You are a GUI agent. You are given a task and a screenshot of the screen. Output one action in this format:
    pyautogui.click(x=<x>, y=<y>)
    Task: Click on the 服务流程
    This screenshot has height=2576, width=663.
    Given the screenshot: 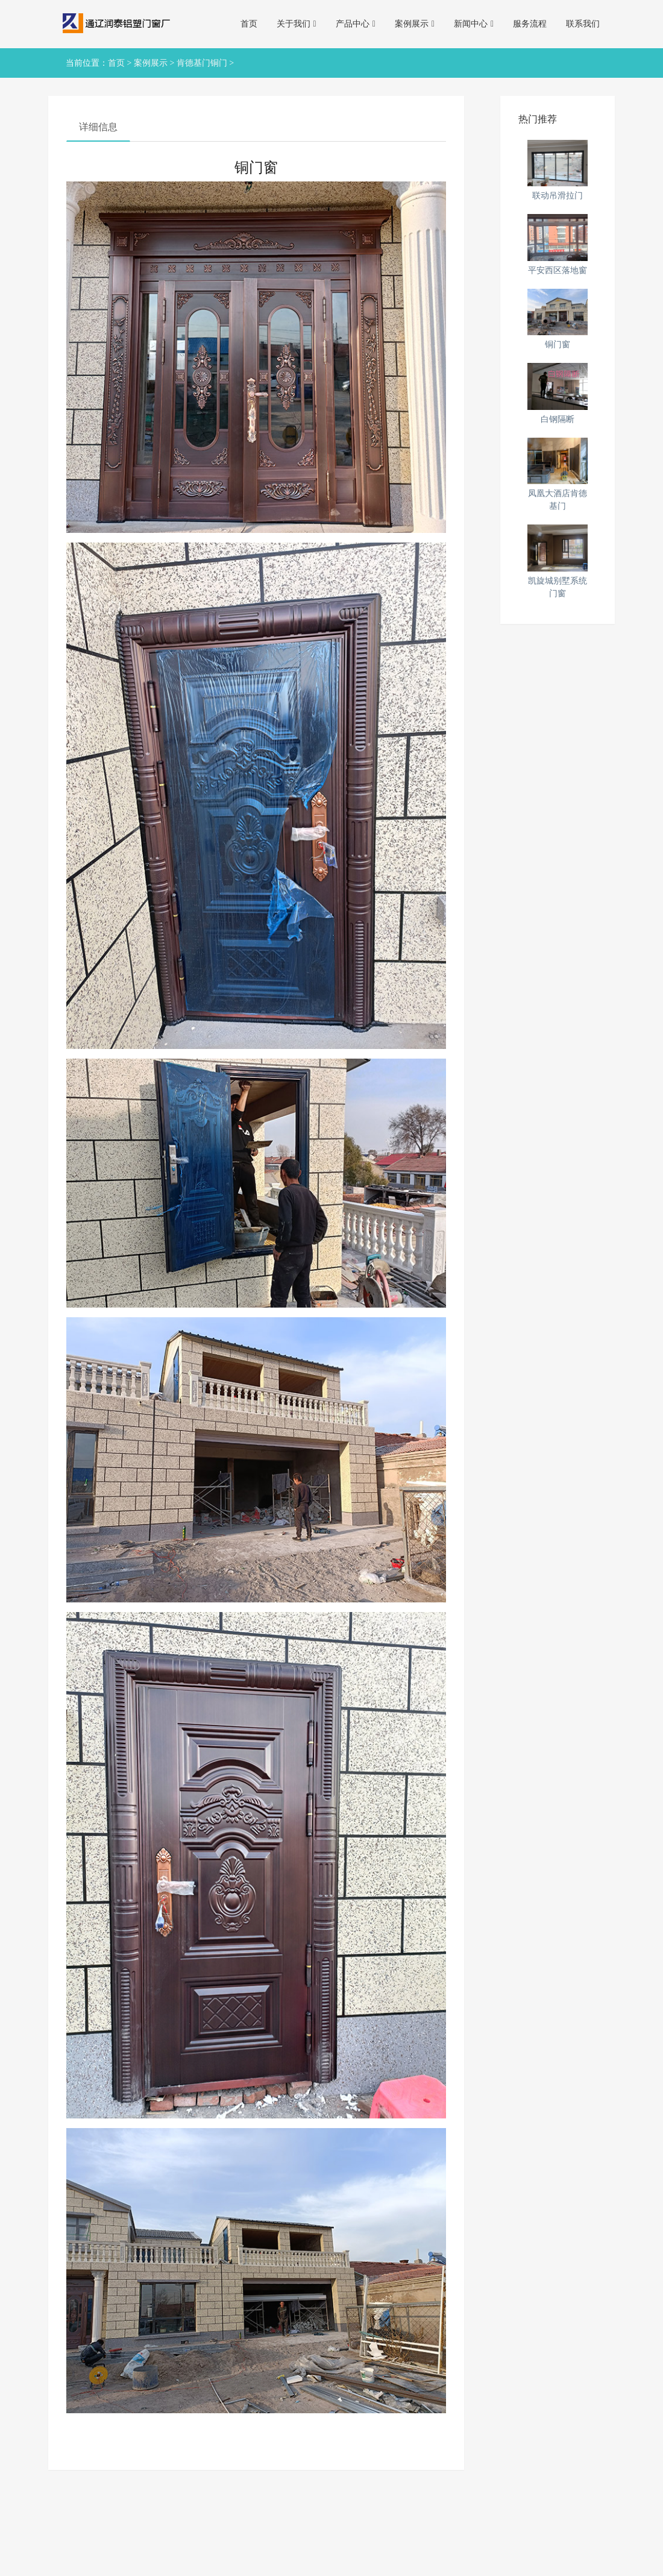 What is the action you would take?
    pyautogui.click(x=530, y=23)
    